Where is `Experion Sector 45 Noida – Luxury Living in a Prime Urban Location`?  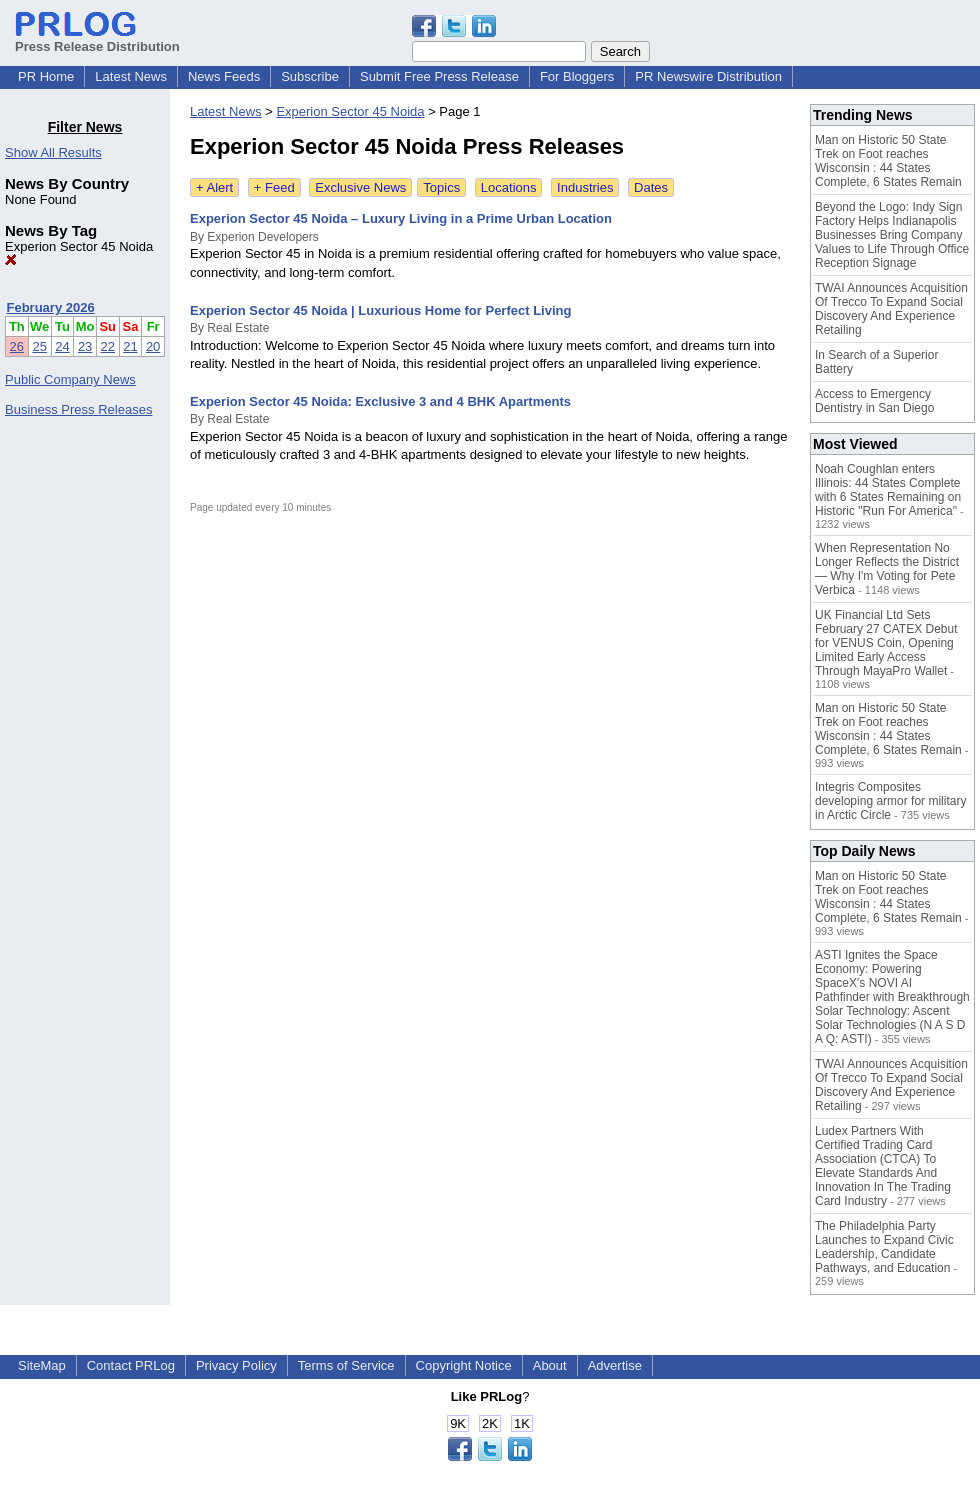 Experion Sector 45 Noida – Luxury Living in a Prime Urban Location is located at coordinates (401, 218).